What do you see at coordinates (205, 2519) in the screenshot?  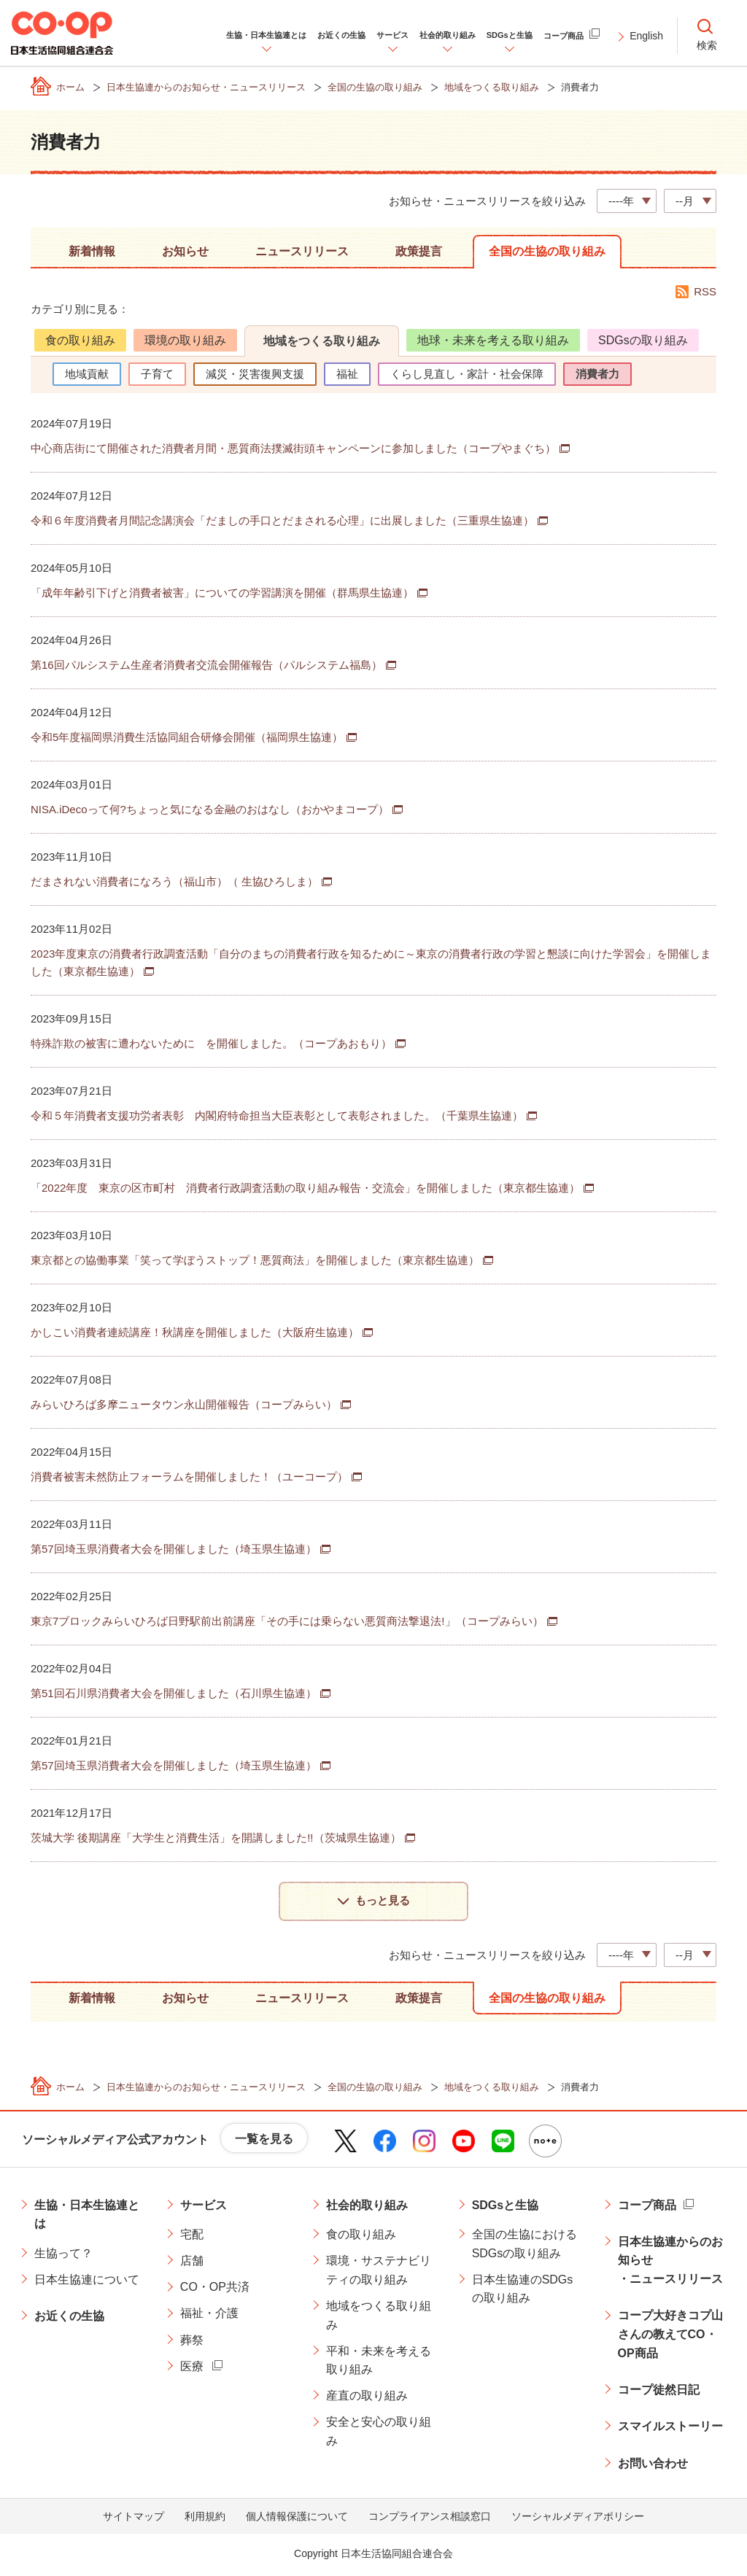 I see `利用規約` at bounding box center [205, 2519].